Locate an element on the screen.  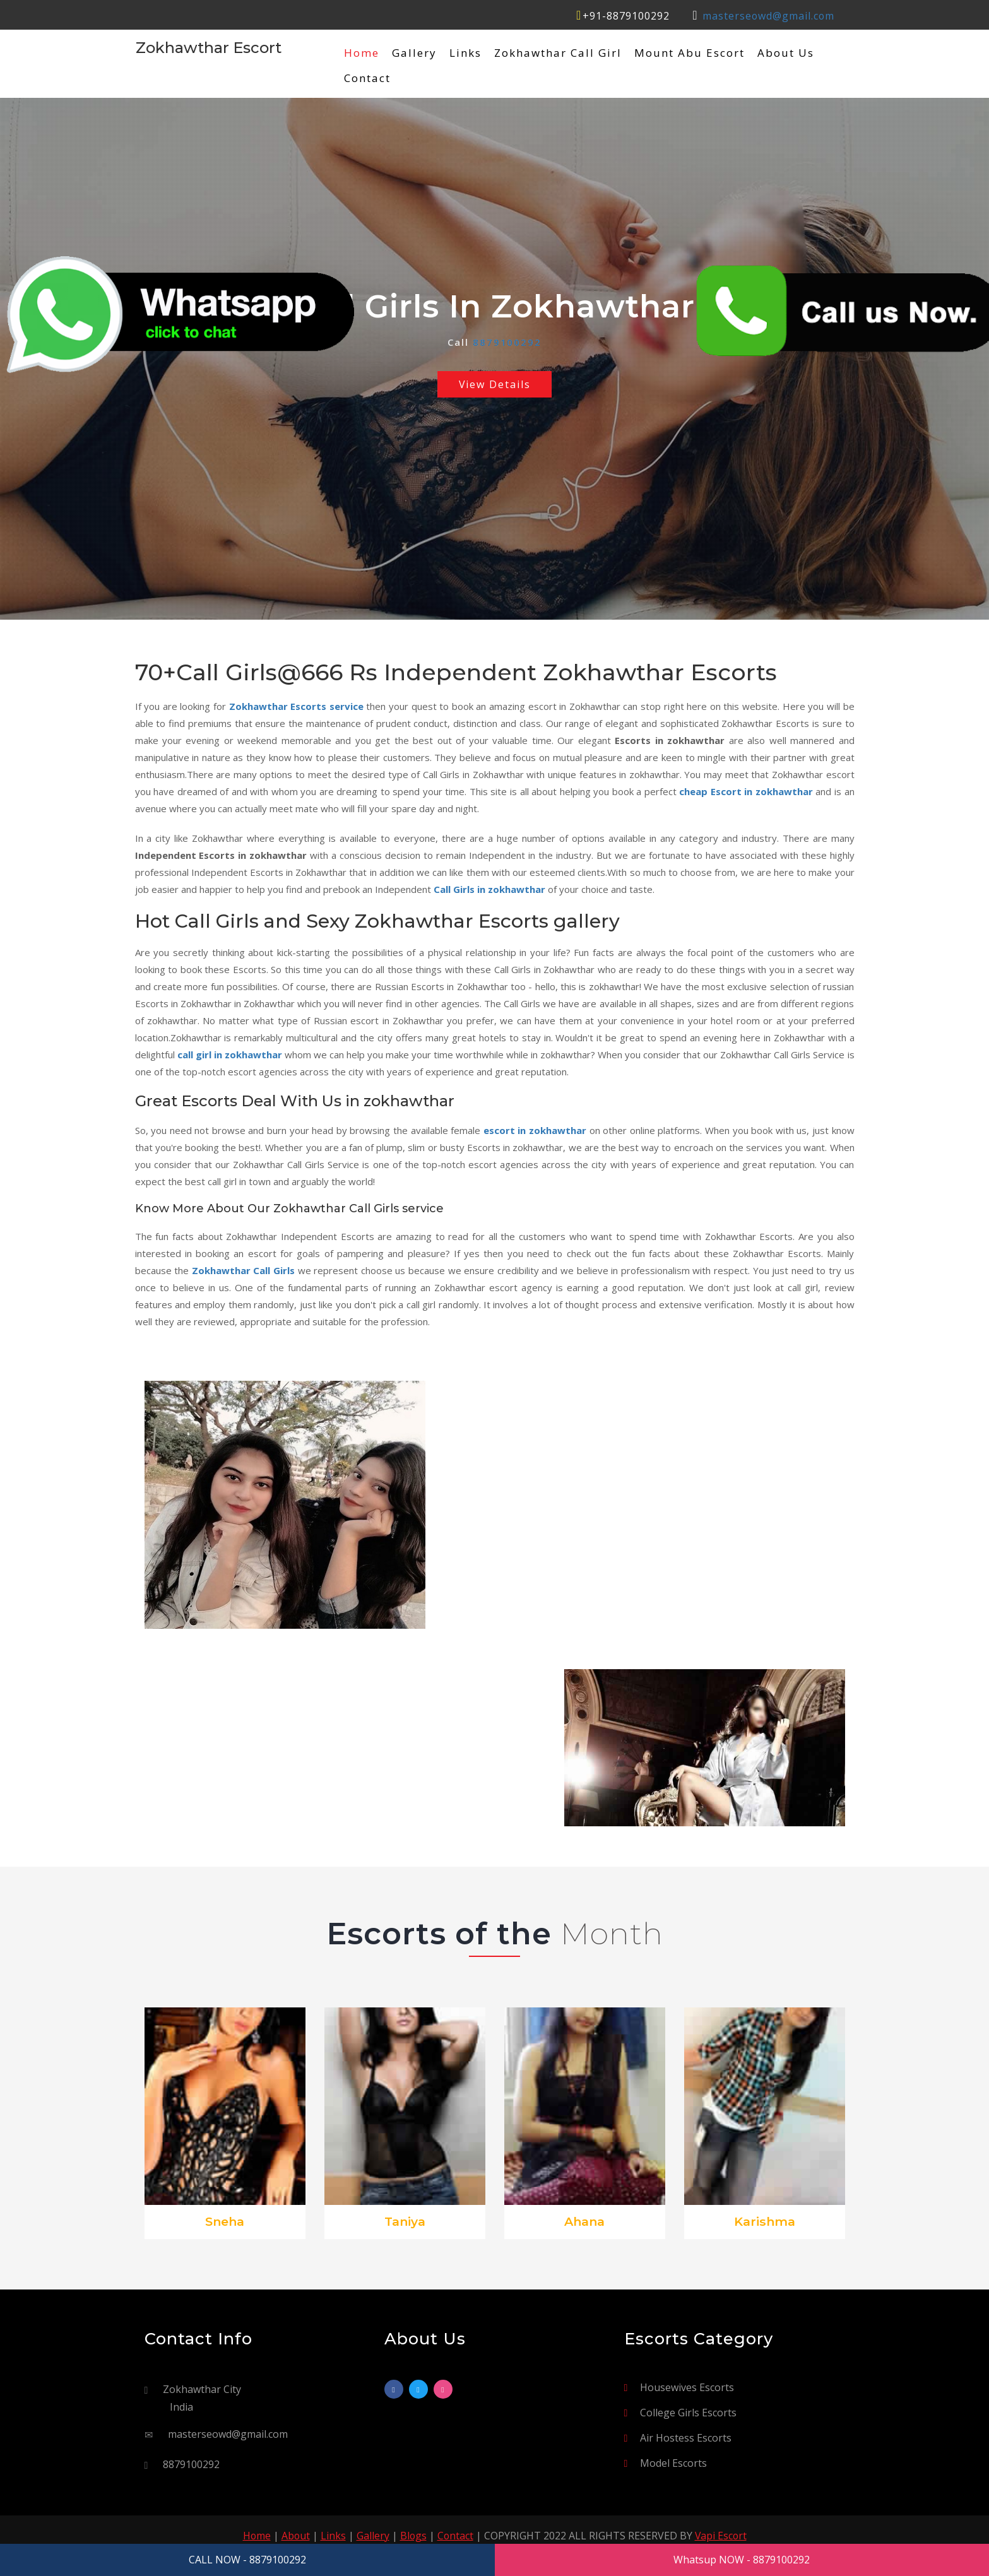
8879100292 is located at coordinates (507, 342).